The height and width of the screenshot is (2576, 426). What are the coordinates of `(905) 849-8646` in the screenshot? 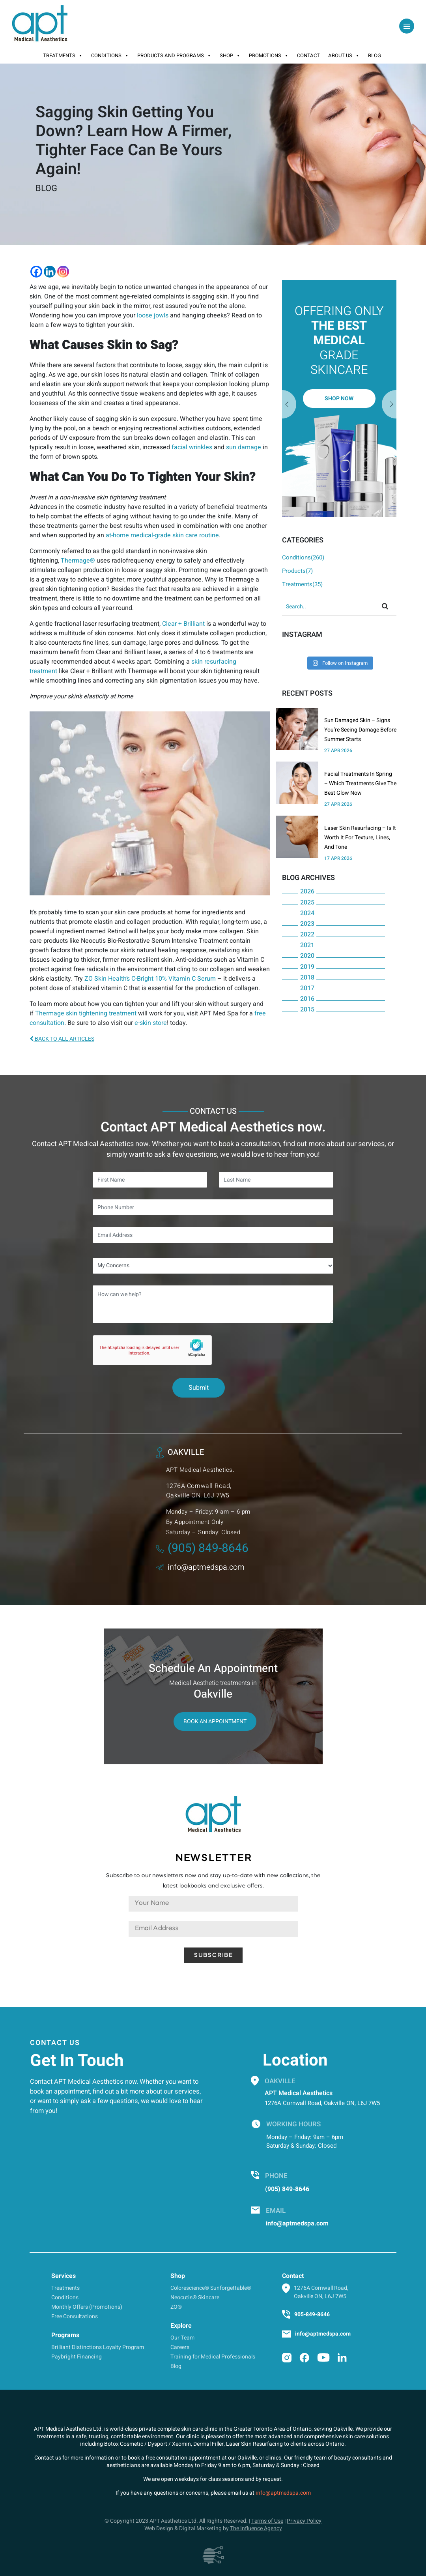 It's located at (202, 1548).